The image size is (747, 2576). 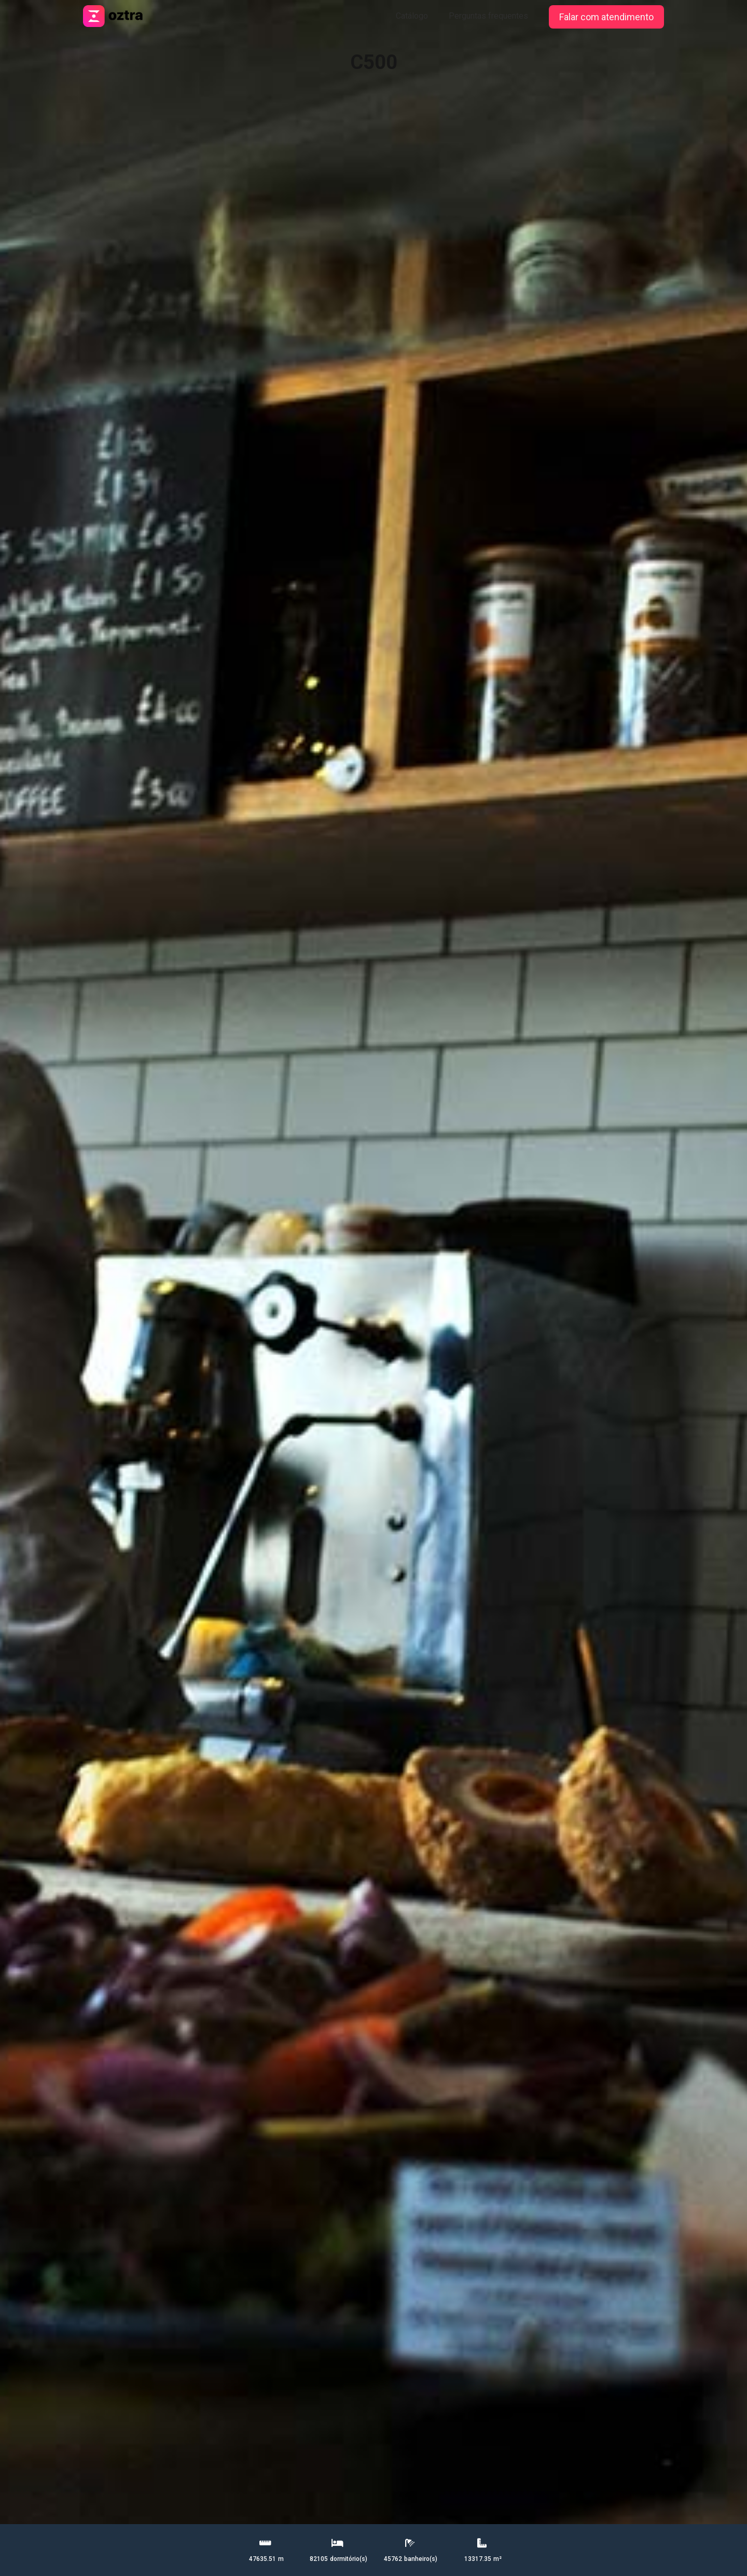 I want to click on Perguntas frequentes, so click(x=488, y=16).